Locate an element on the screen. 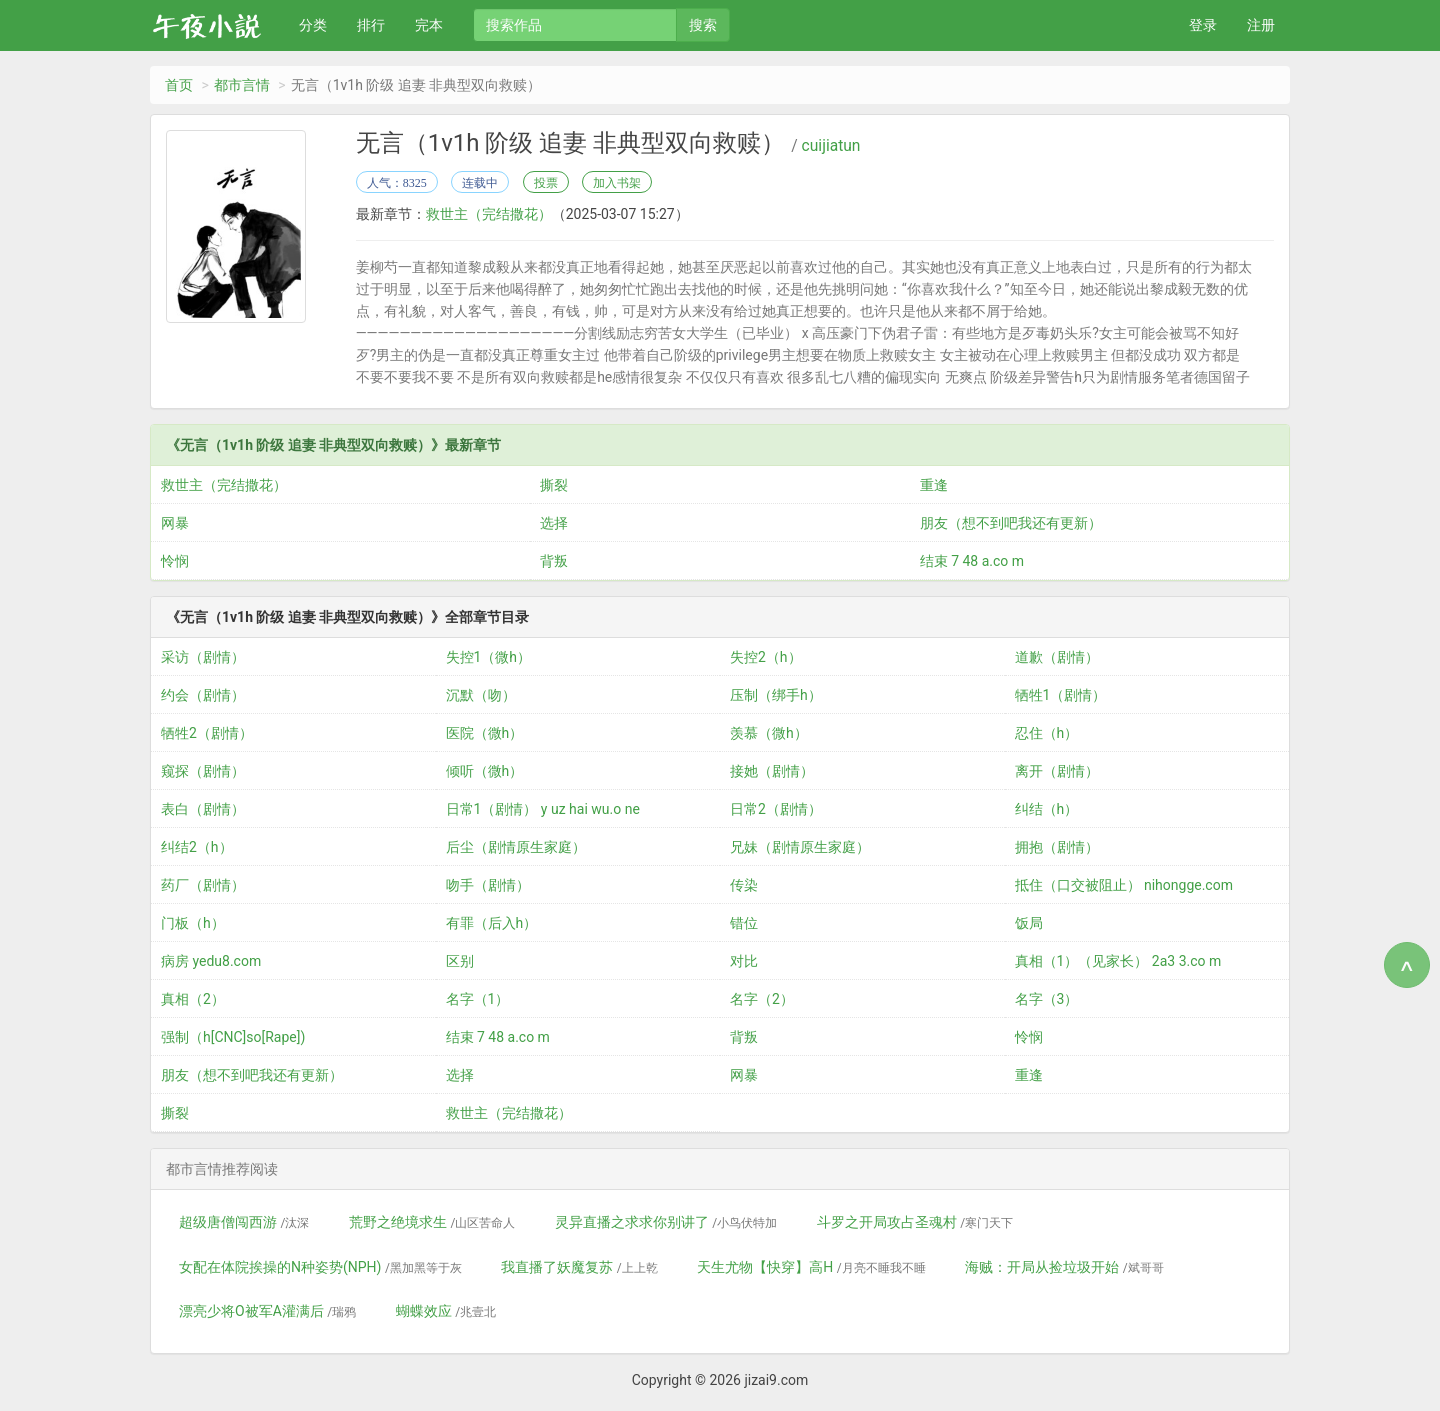 The image size is (1440, 1411). 首页 is located at coordinates (179, 85).